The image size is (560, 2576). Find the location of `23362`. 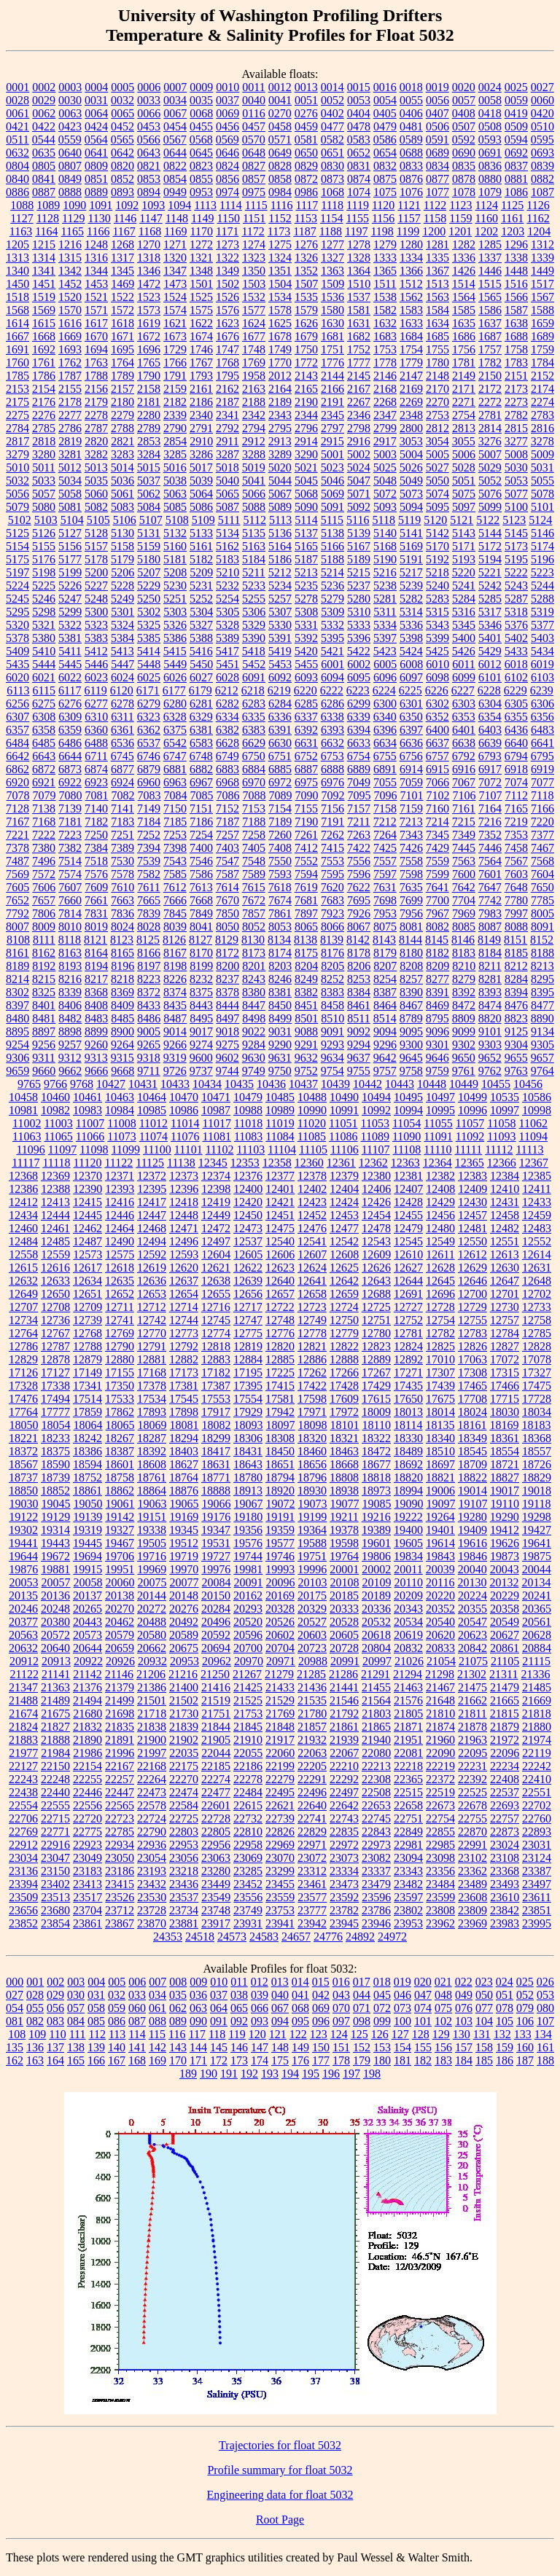

23362 is located at coordinates (472, 1871).